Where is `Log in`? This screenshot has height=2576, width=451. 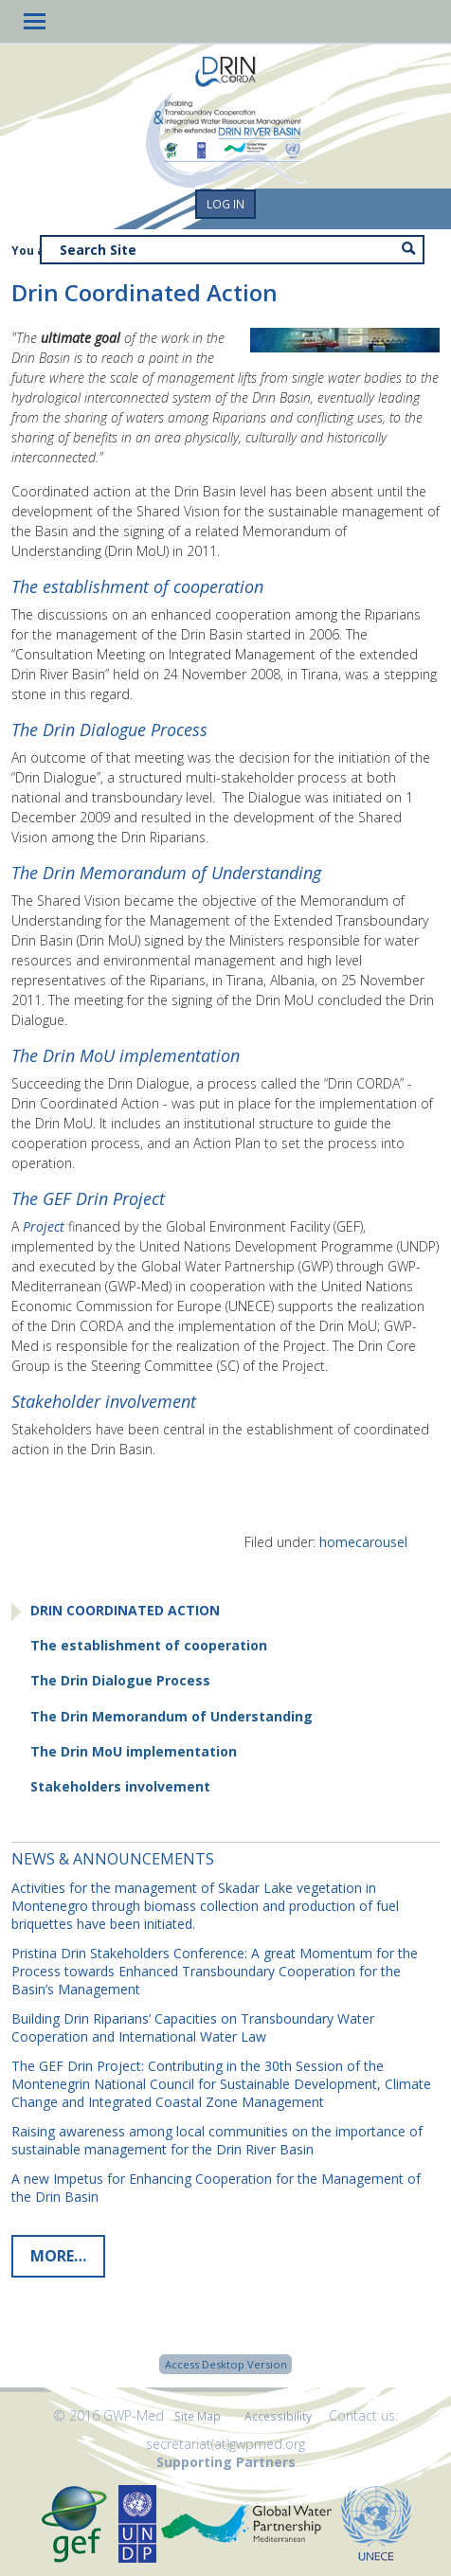
Log in is located at coordinates (225, 204).